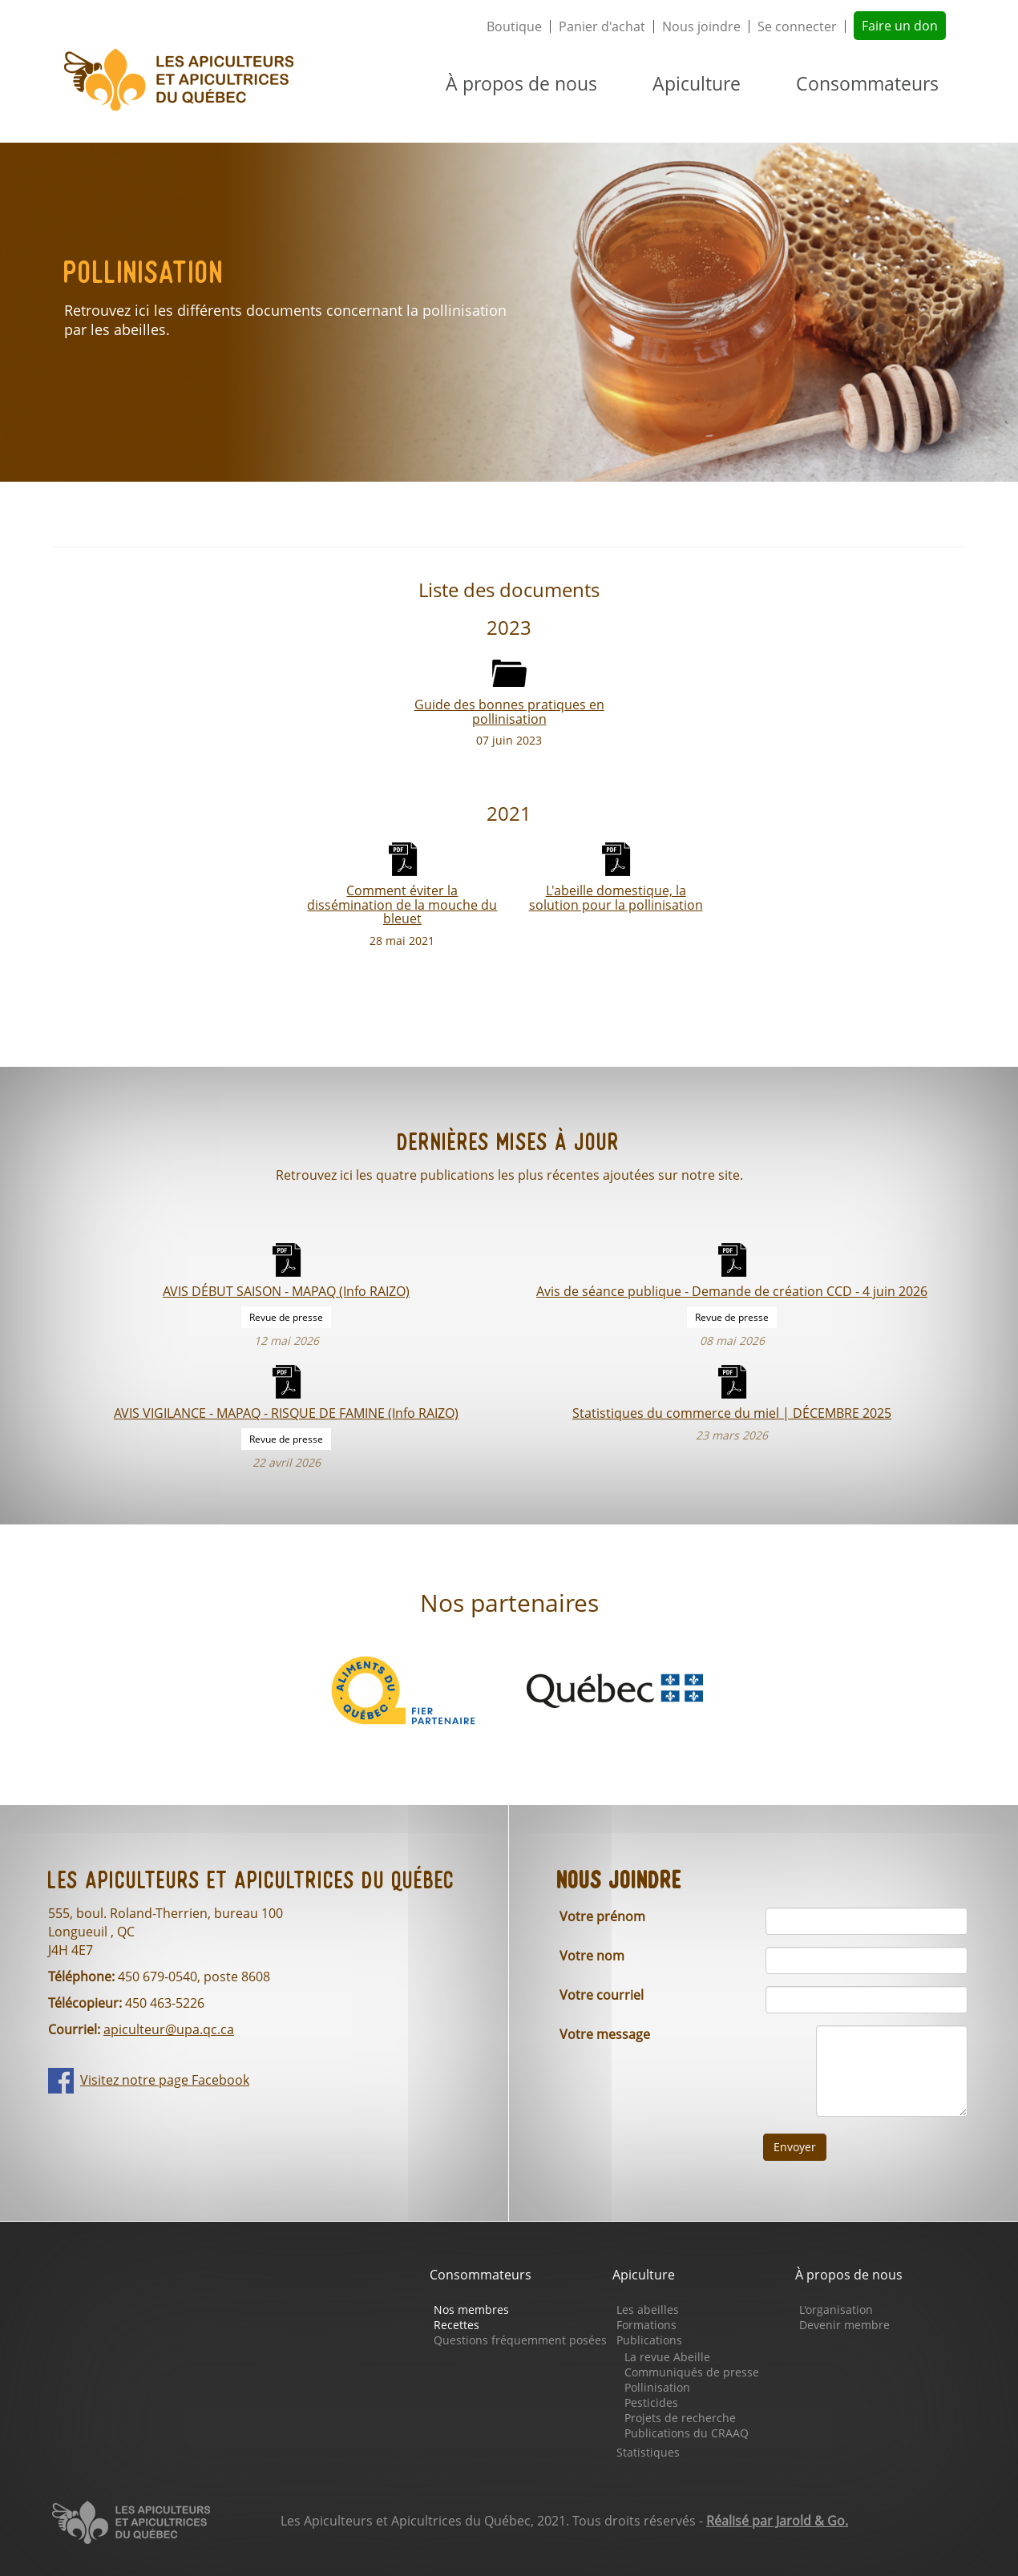  I want to click on Faire un don, so click(900, 25).